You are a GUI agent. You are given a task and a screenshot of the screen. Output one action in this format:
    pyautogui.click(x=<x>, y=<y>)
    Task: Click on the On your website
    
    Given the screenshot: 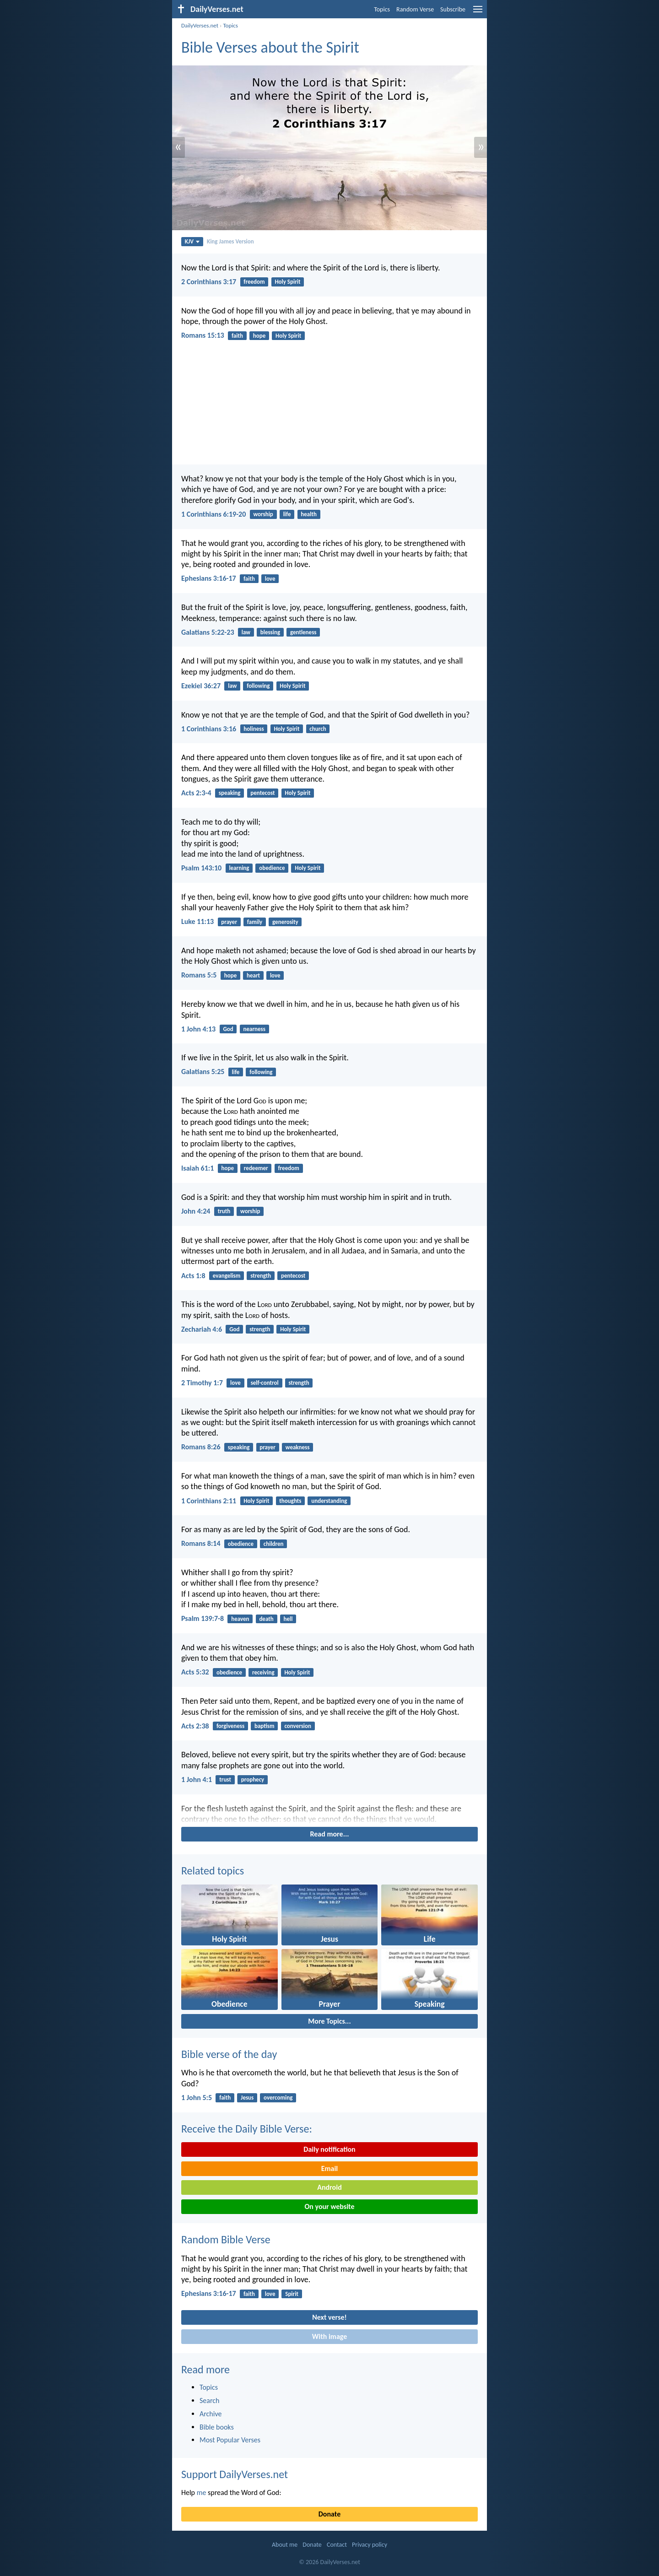 What is the action you would take?
    pyautogui.click(x=330, y=2206)
    